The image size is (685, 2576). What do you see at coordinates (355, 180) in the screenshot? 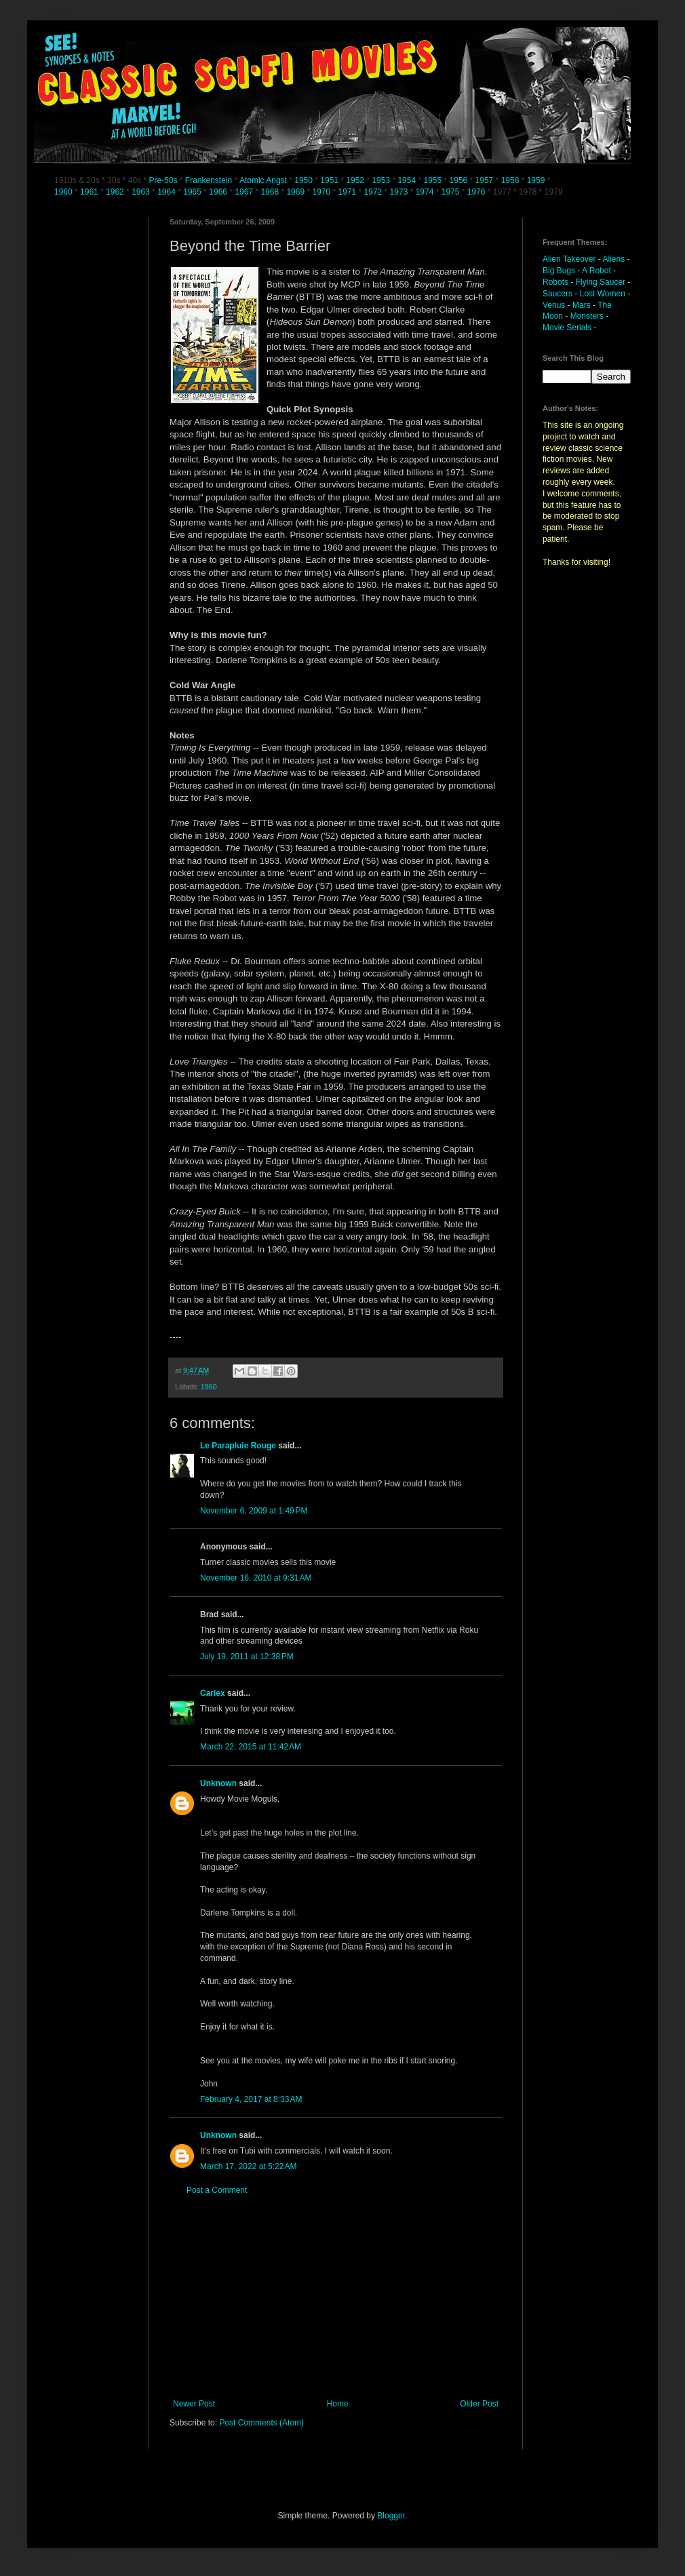
I see `1952` at bounding box center [355, 180].